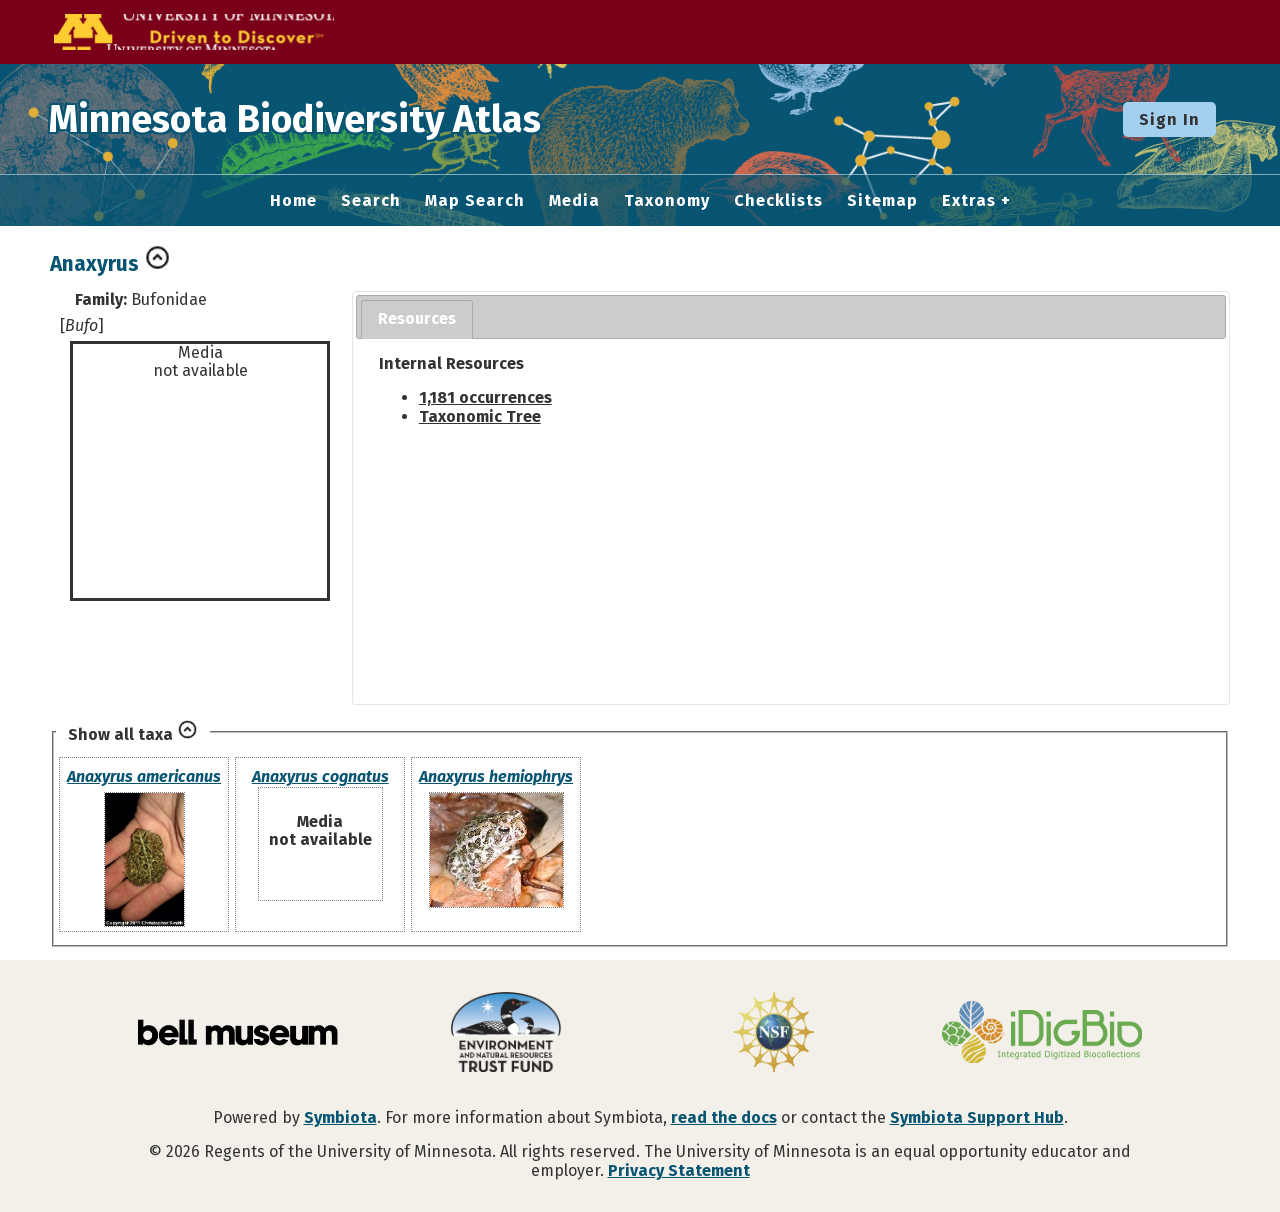 The width and height of the screenshot is (1280, 1212). Describe the element at coordinates (293, 201) in the screenshot. I see `Home` at that location.